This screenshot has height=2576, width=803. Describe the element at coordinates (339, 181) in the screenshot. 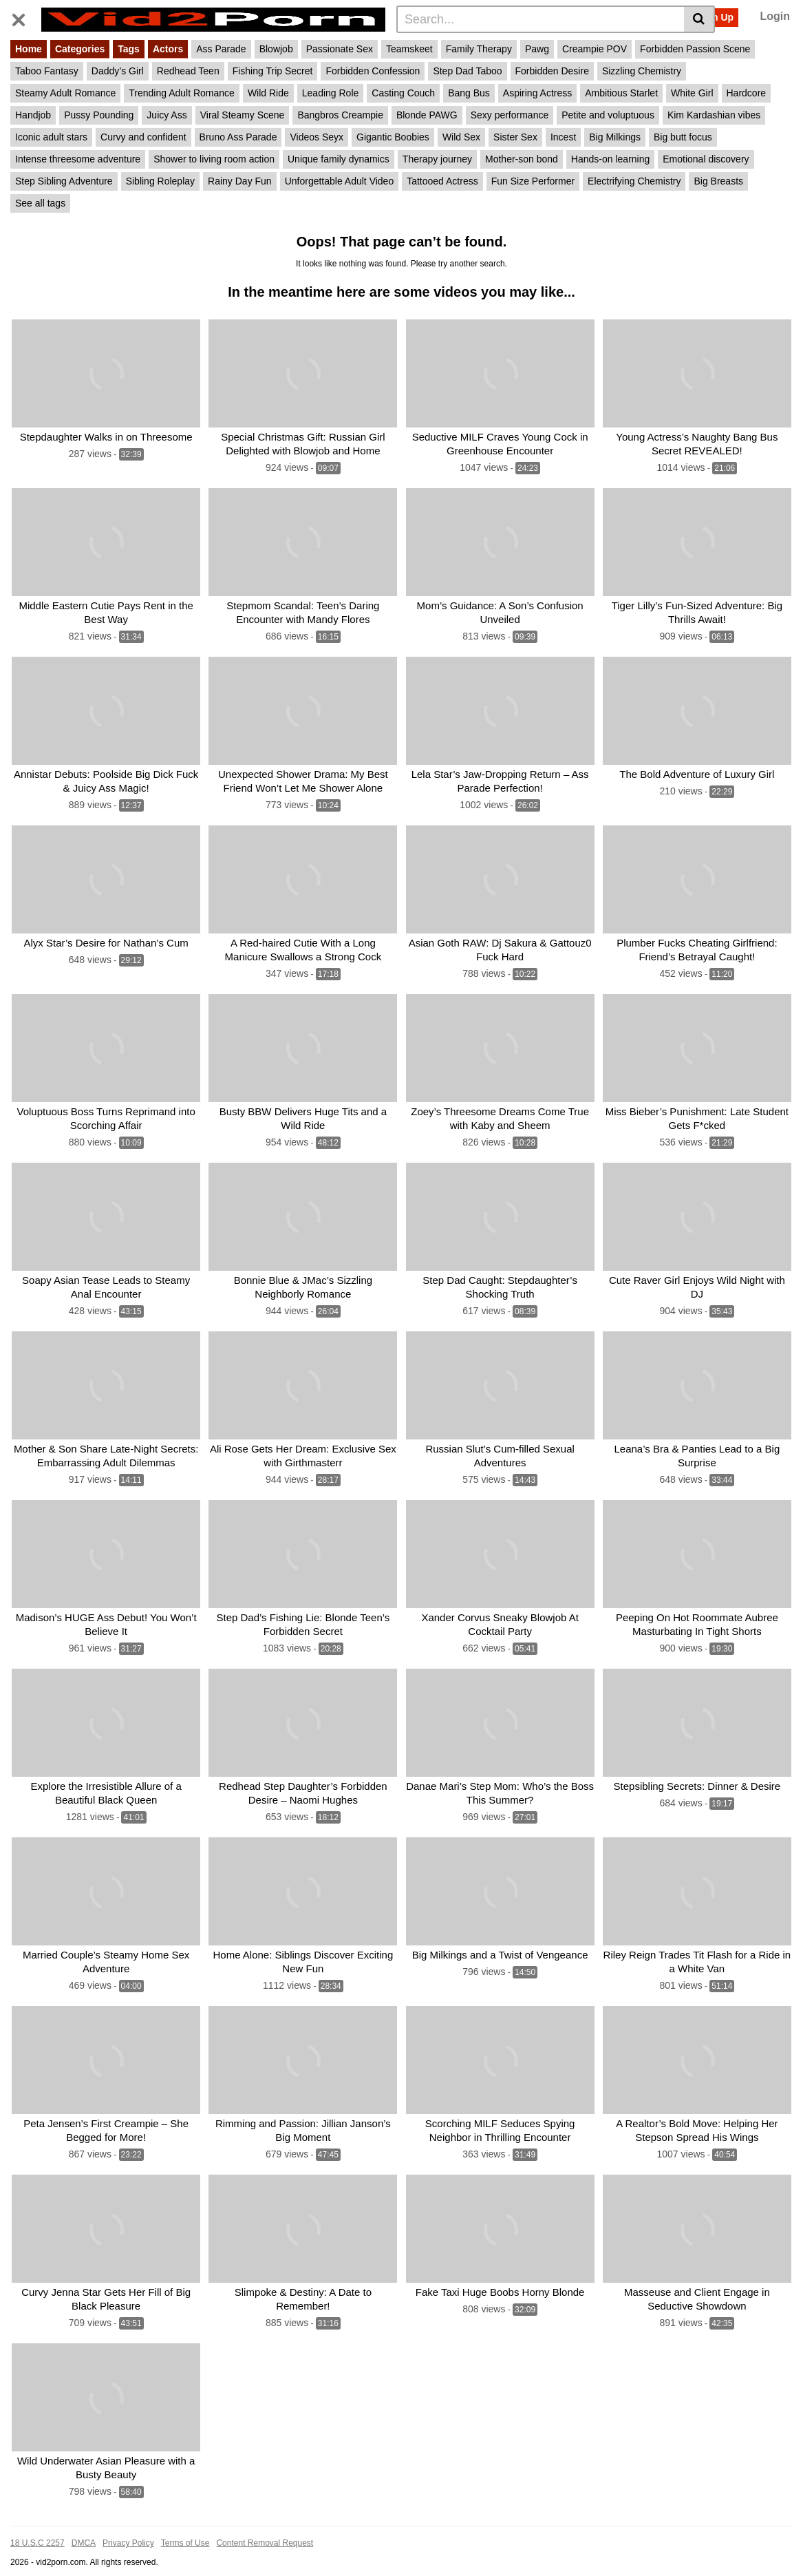

I see `Unforgettable Adult Video` at that location.